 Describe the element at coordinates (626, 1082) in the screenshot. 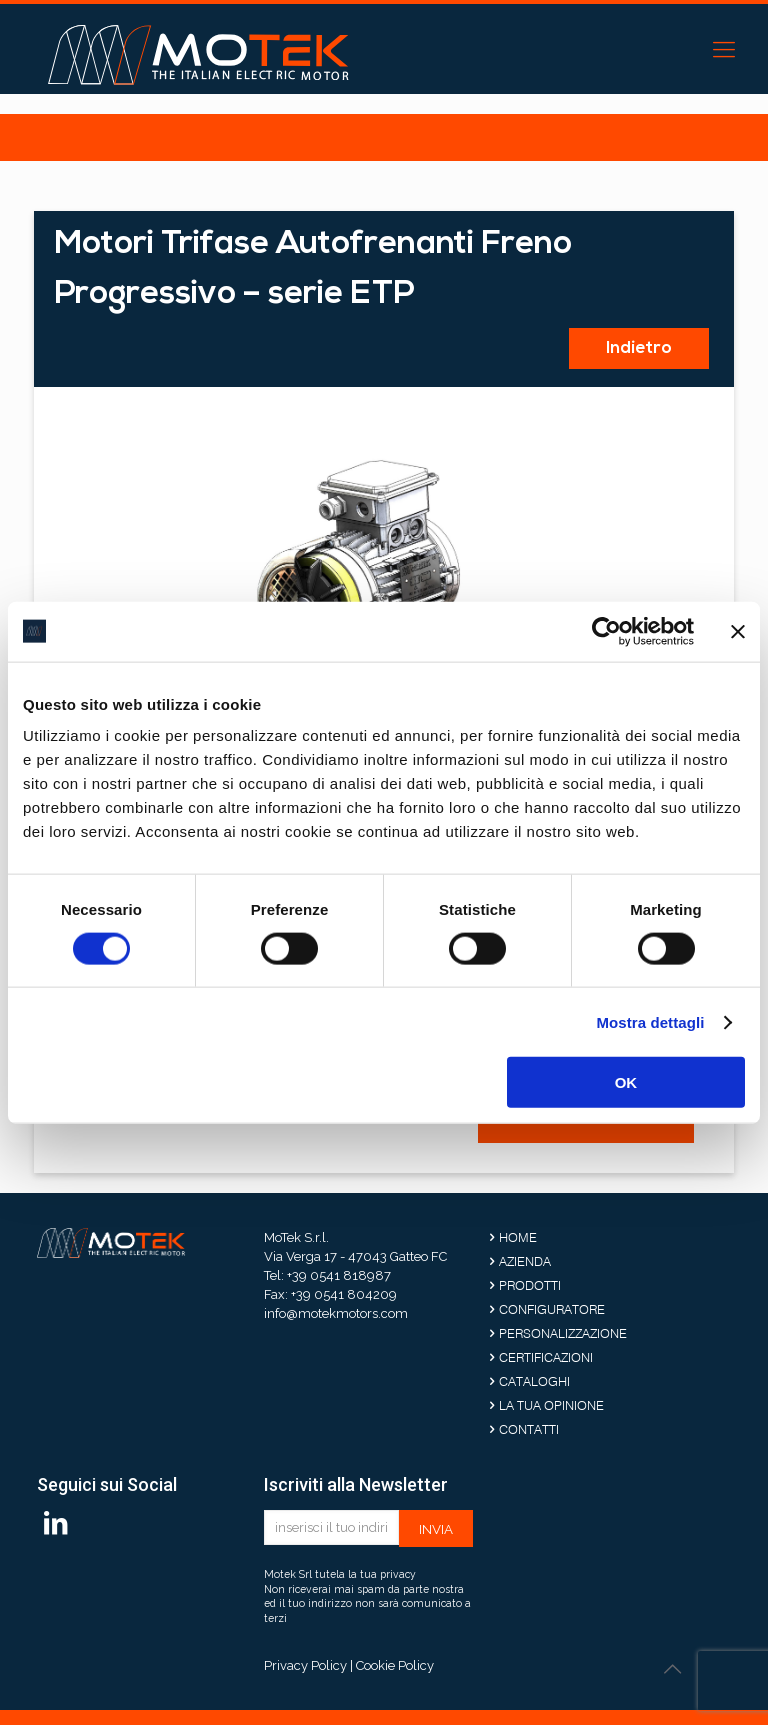

I see `OK` at that location.